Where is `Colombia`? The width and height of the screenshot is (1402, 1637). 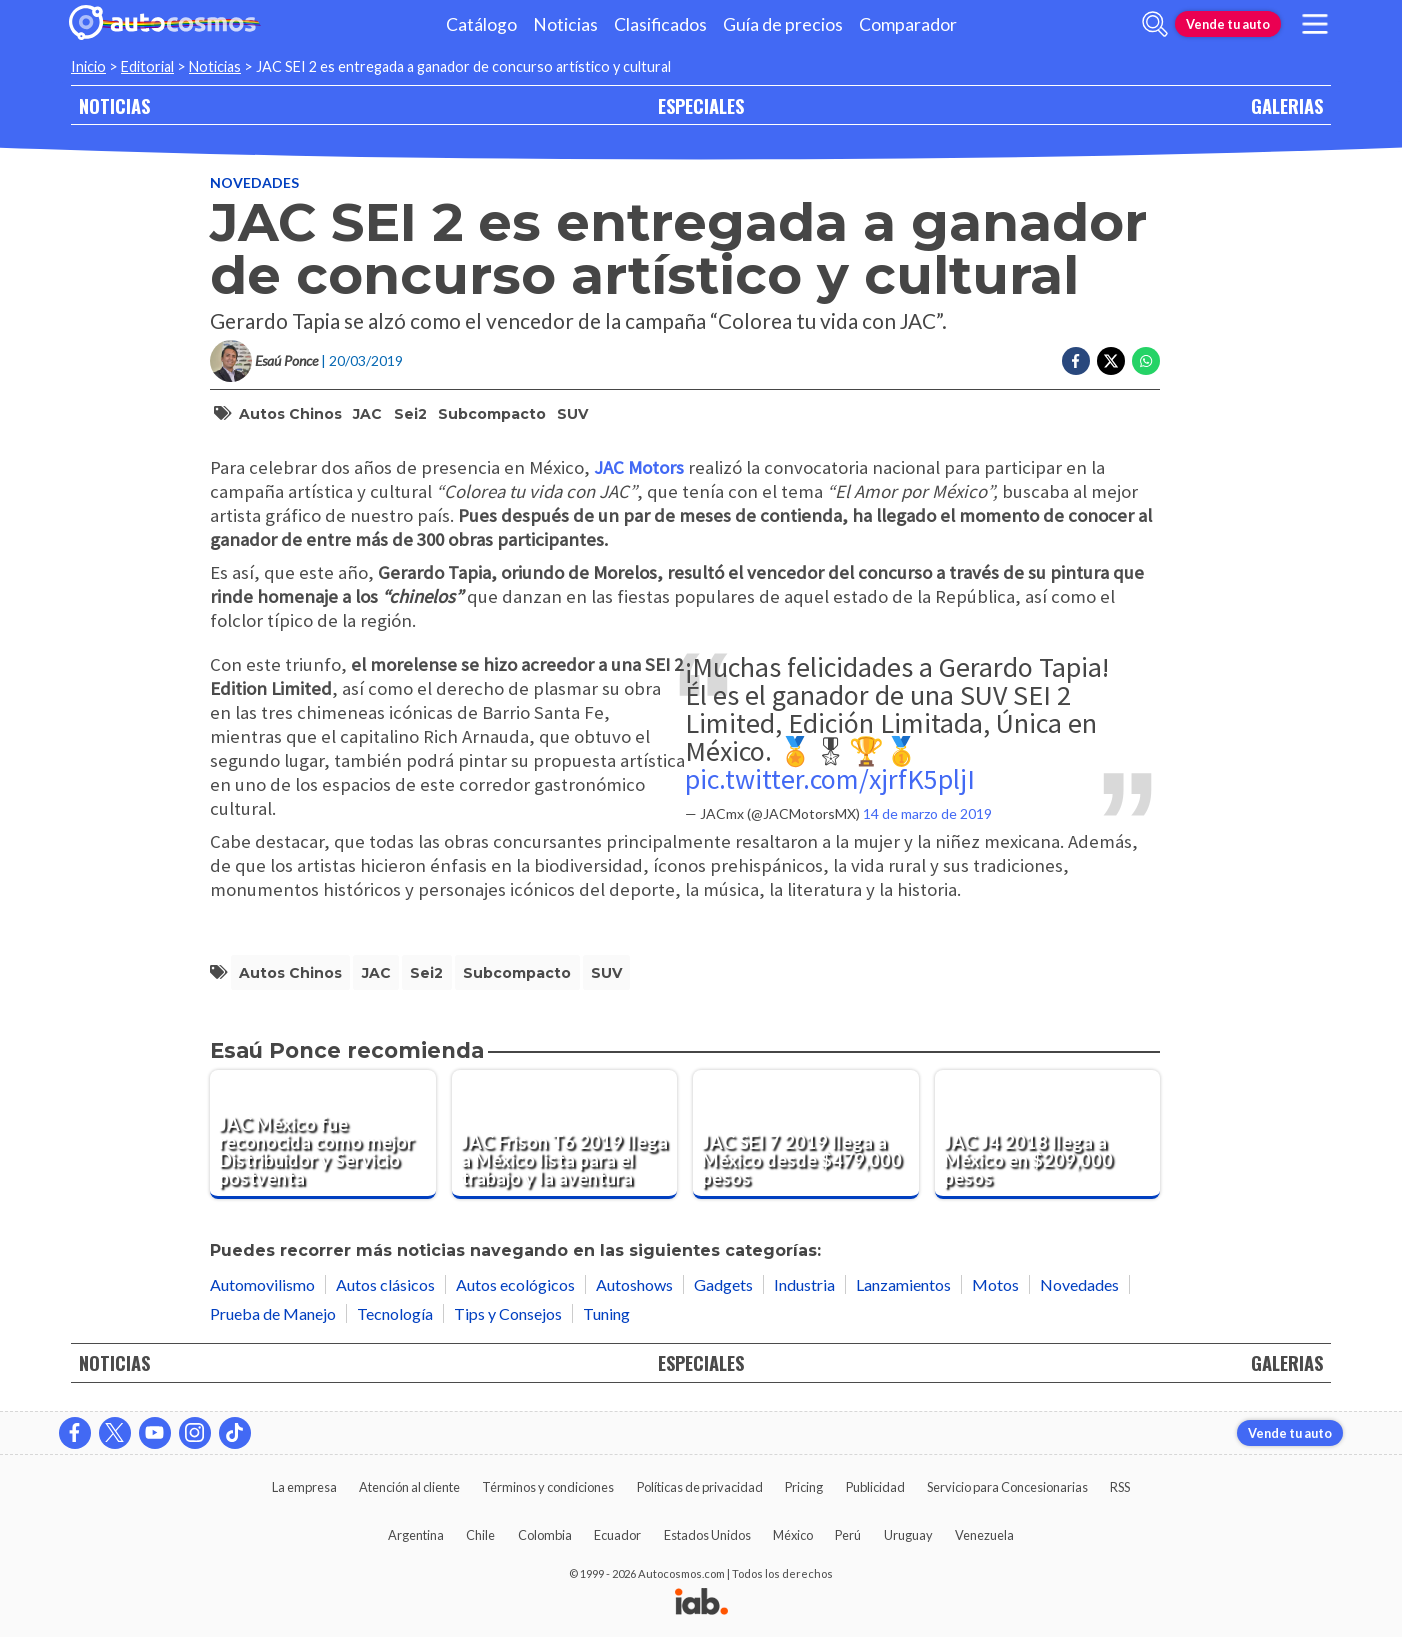 Colombia is located at coordinates (545, 1535).